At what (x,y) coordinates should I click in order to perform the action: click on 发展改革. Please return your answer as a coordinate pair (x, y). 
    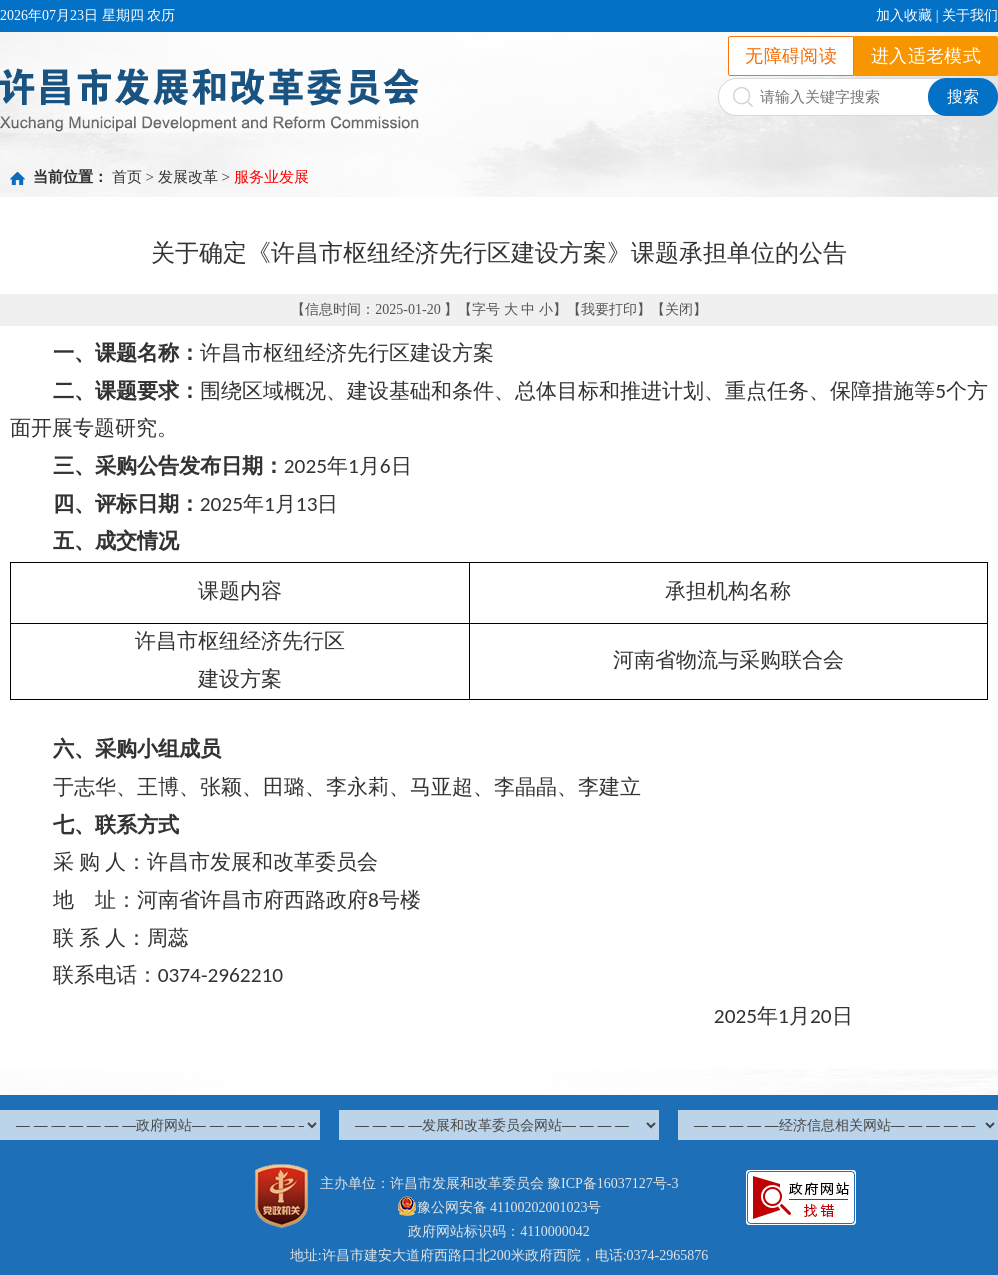
    Looking at the image, I should click on (188, 177).